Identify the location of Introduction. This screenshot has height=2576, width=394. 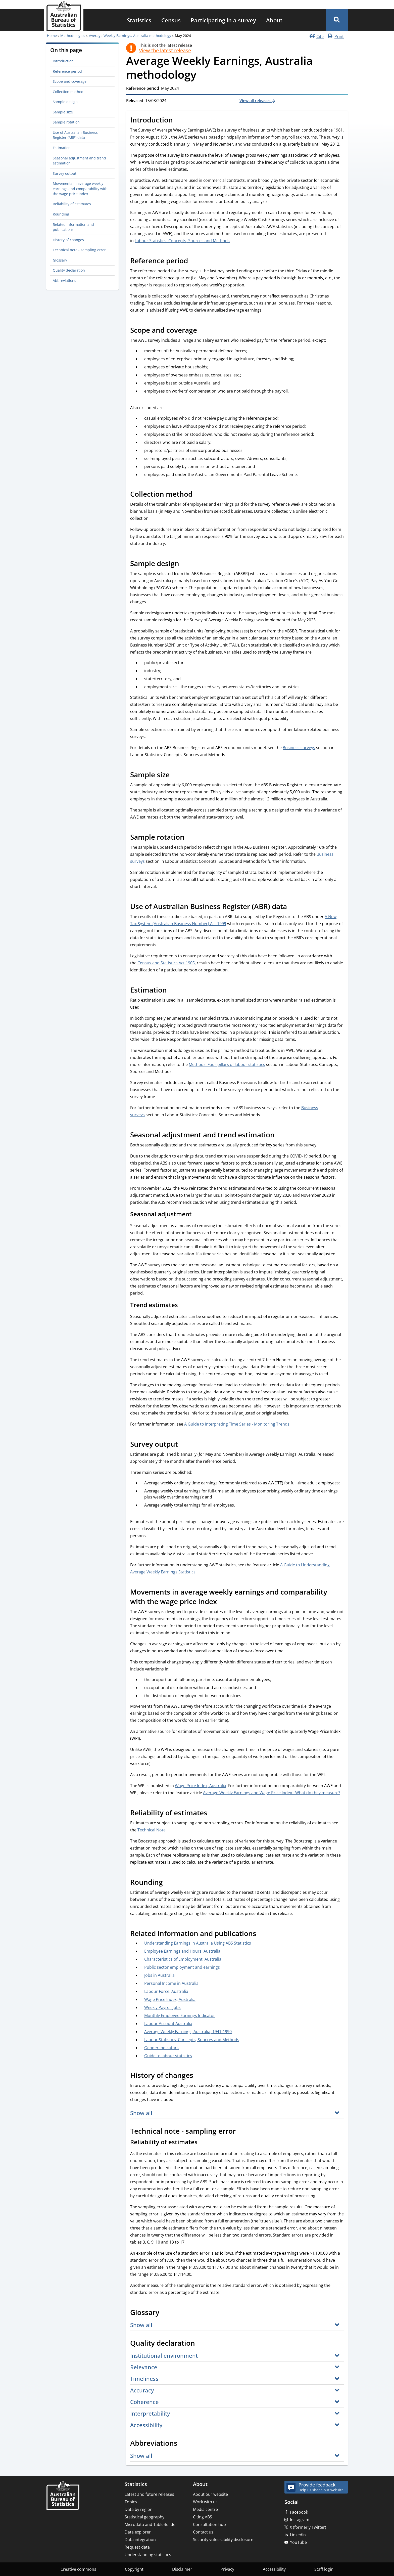
(63, 61).